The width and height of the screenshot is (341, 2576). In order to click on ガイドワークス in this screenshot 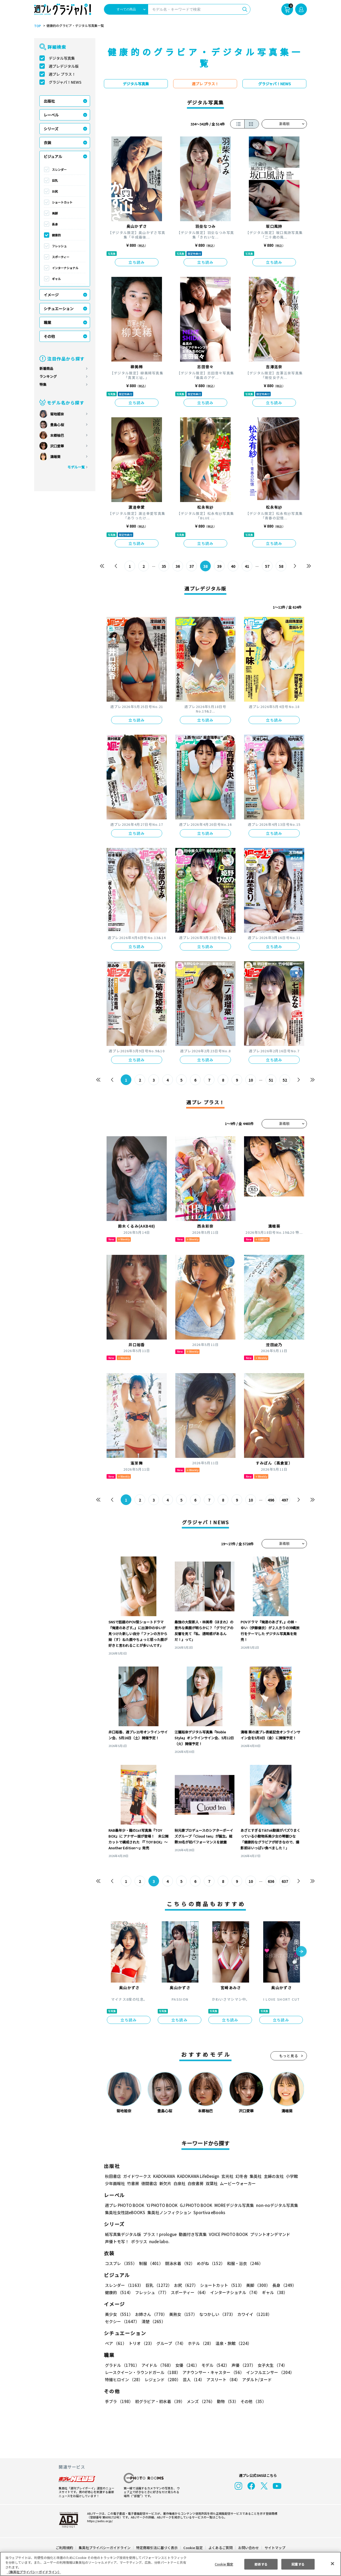, I will do `click(137, 2176)`.